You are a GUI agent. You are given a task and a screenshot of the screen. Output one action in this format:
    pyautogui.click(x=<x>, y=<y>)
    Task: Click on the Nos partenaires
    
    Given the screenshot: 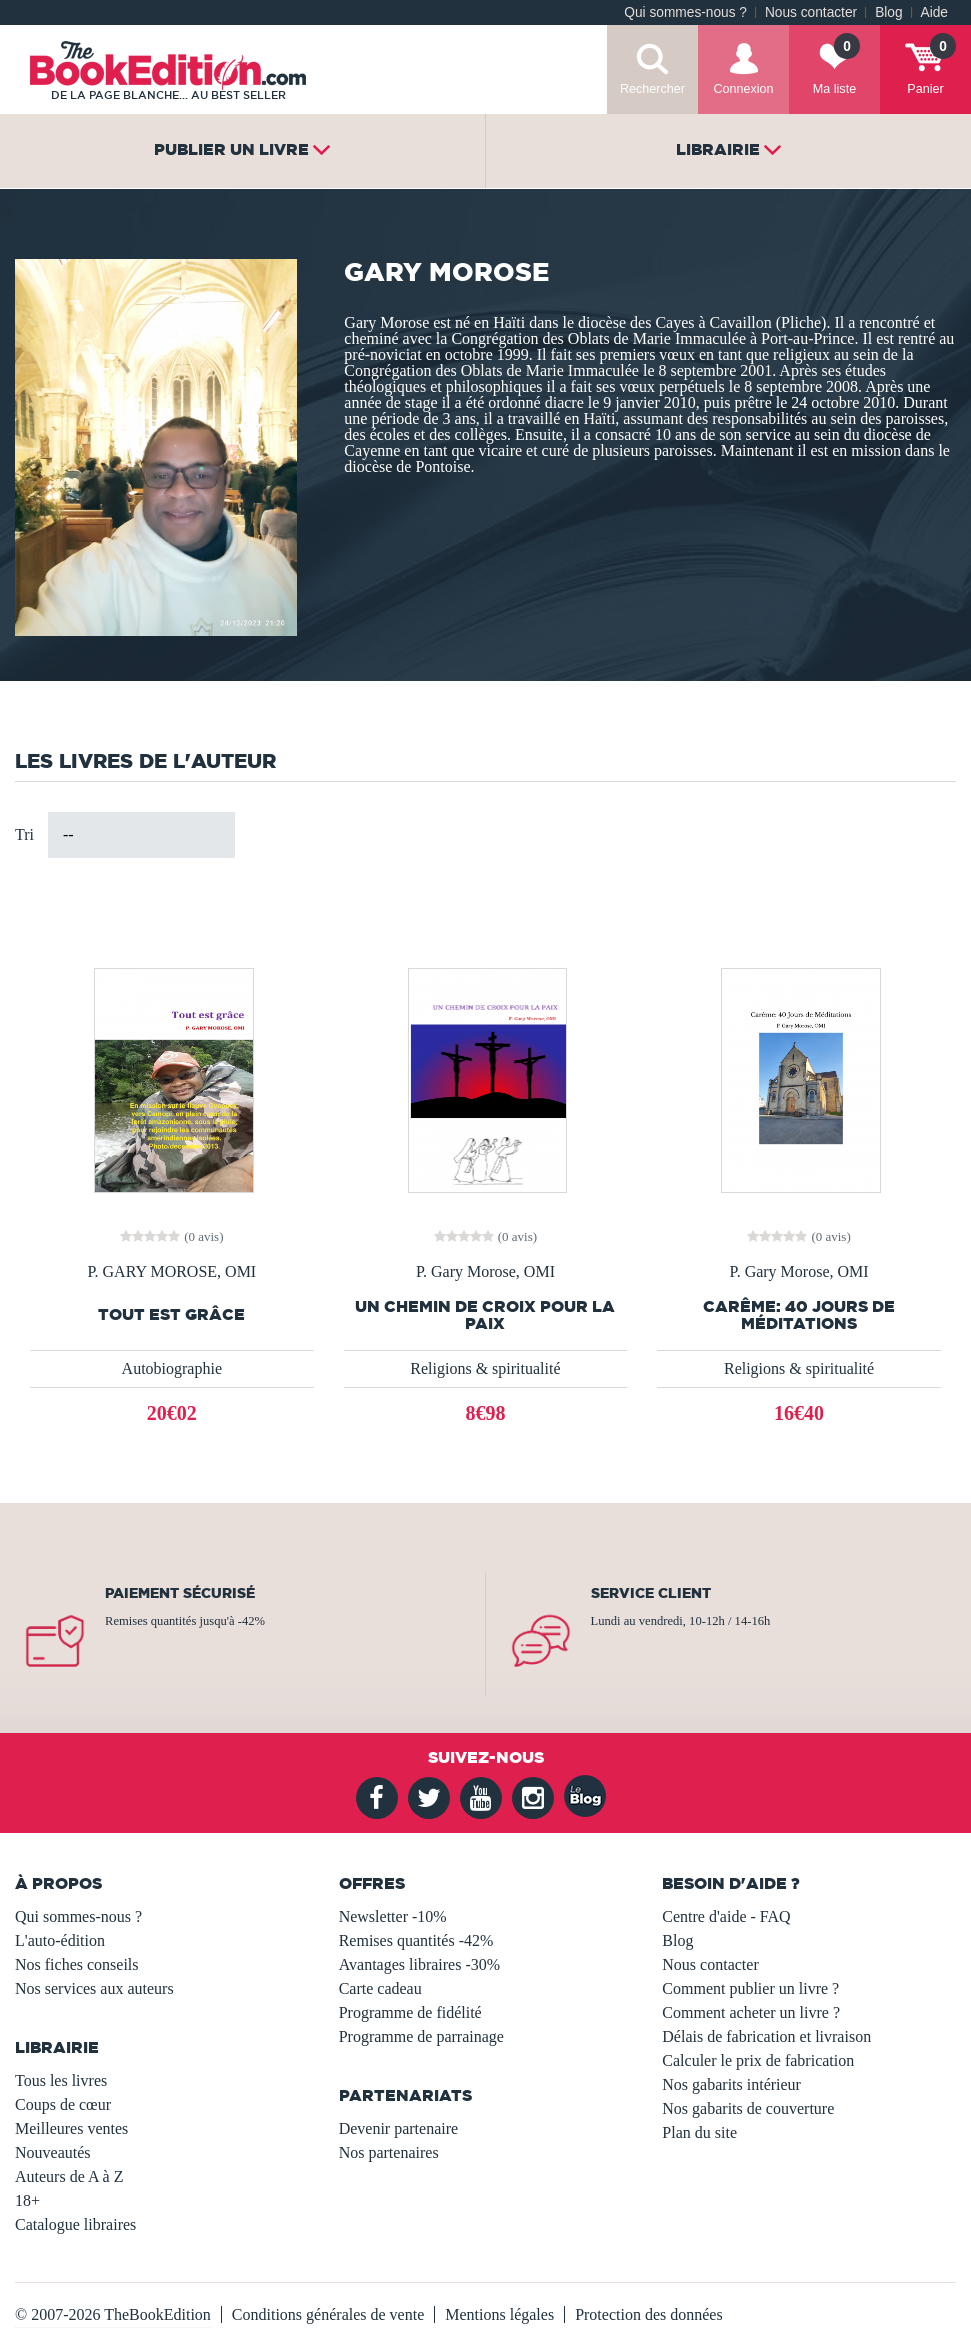 What is the action you would take?
    pyautogui.click(x=389, y=2152)
    